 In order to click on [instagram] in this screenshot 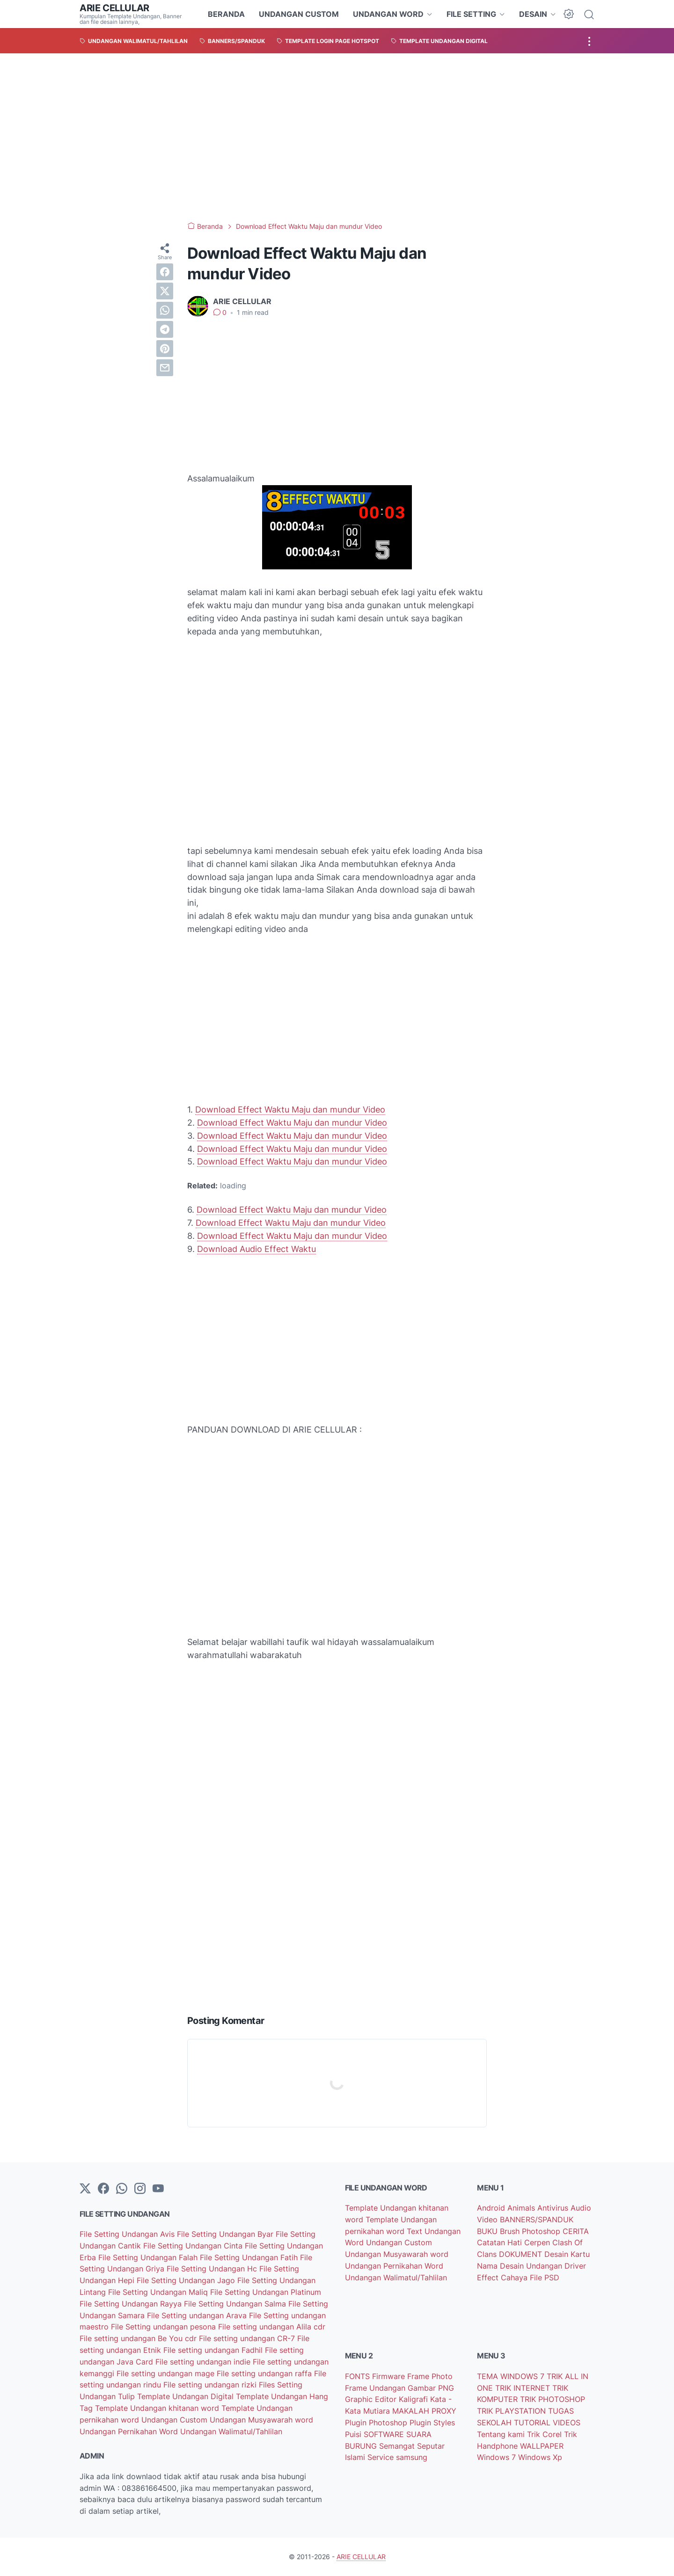, I will do `click(140, 2189)`.